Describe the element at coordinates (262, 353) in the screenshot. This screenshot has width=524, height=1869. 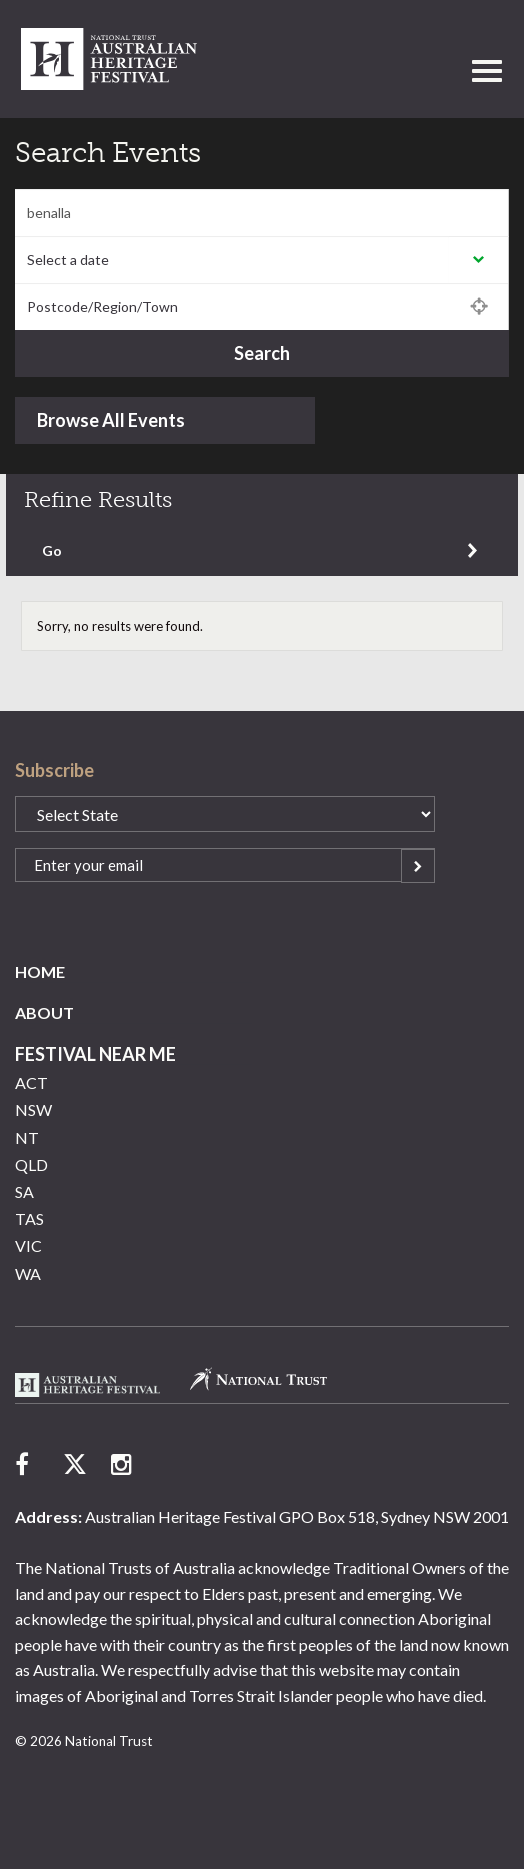
I see `Search` at that location.